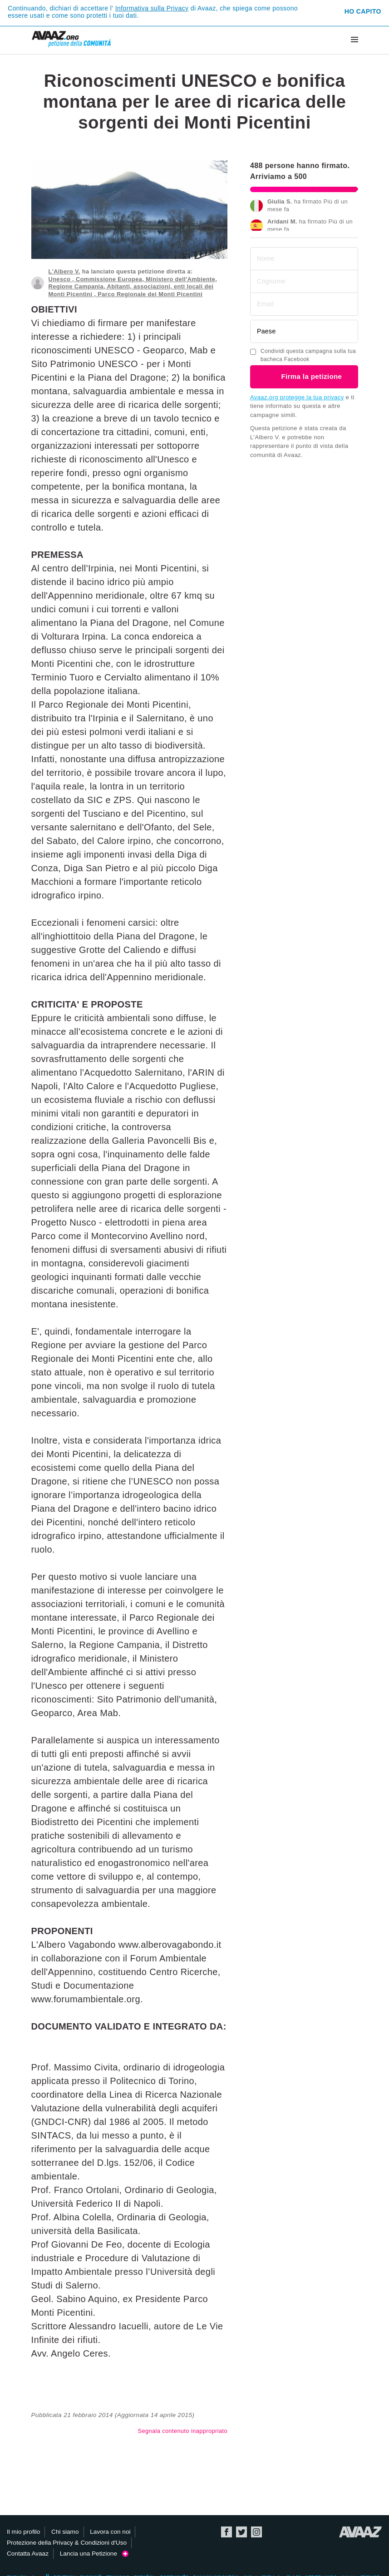  I want to click on Avaaz.org, so click(360, 2531).